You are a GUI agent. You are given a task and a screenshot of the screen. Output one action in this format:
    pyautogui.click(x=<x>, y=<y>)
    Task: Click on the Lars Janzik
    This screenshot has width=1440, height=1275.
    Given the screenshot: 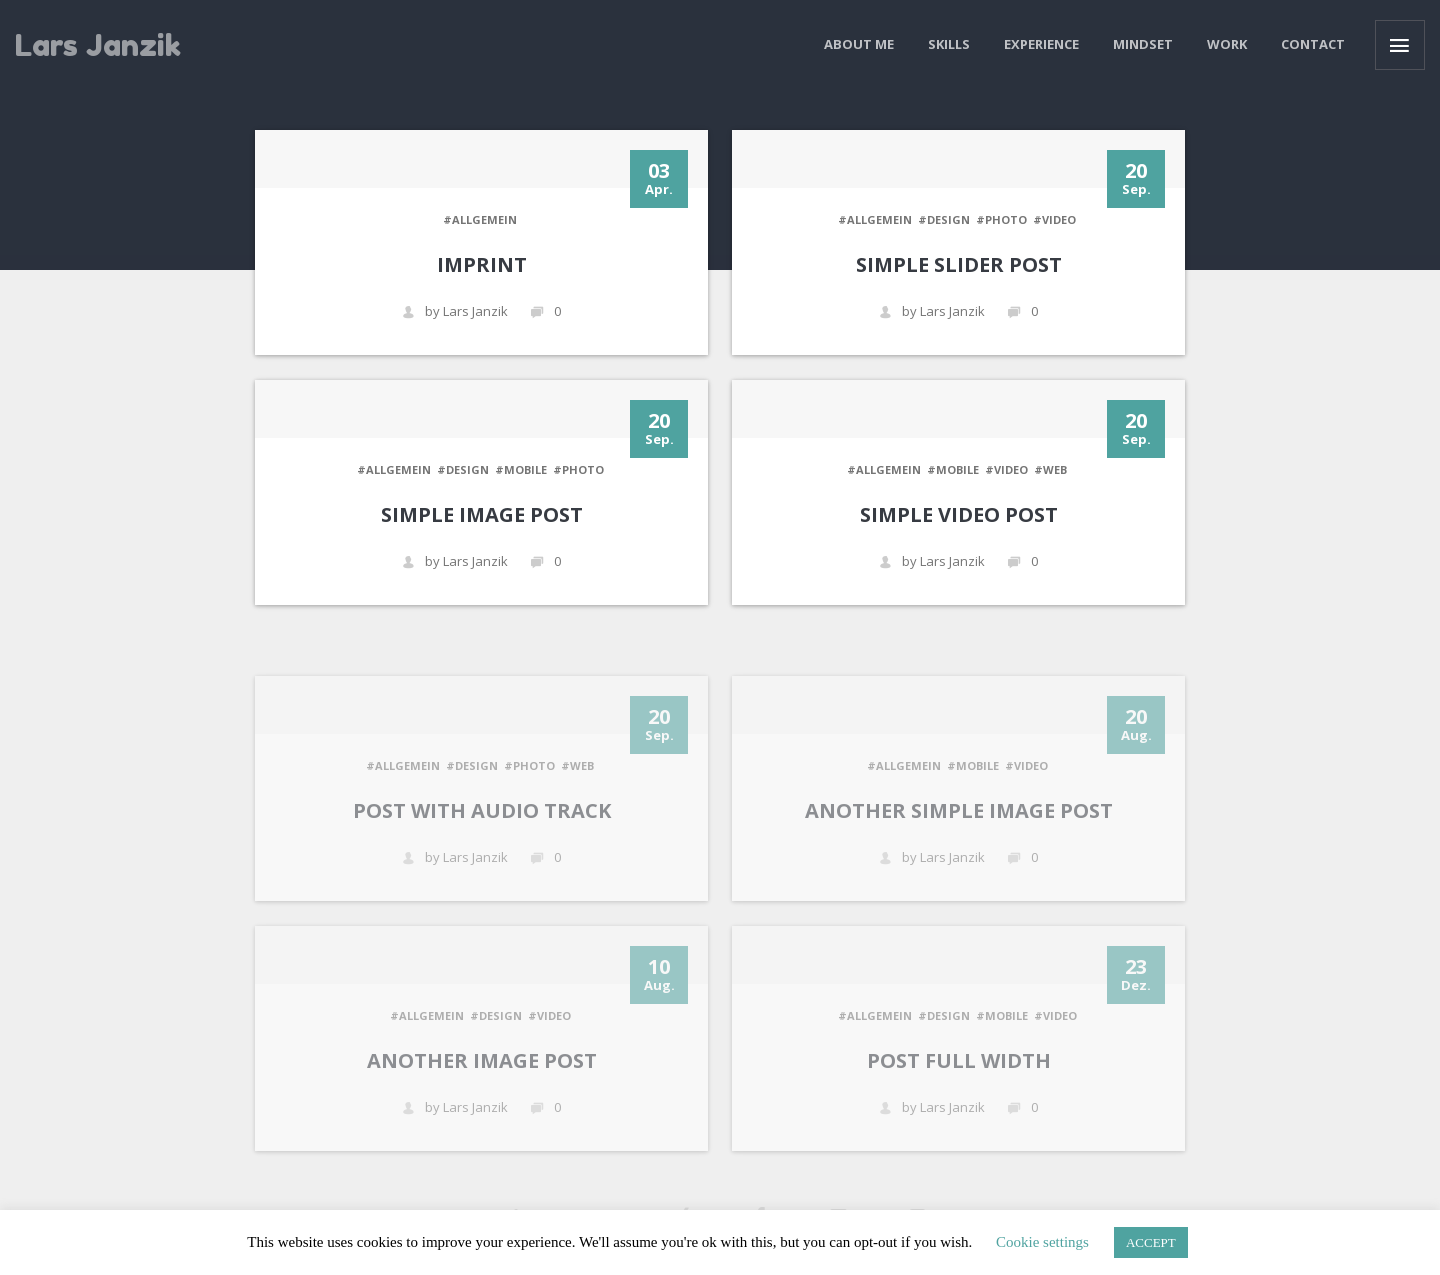 What is the action you would take?
    pyautogui.click(x=98, y=45)
    